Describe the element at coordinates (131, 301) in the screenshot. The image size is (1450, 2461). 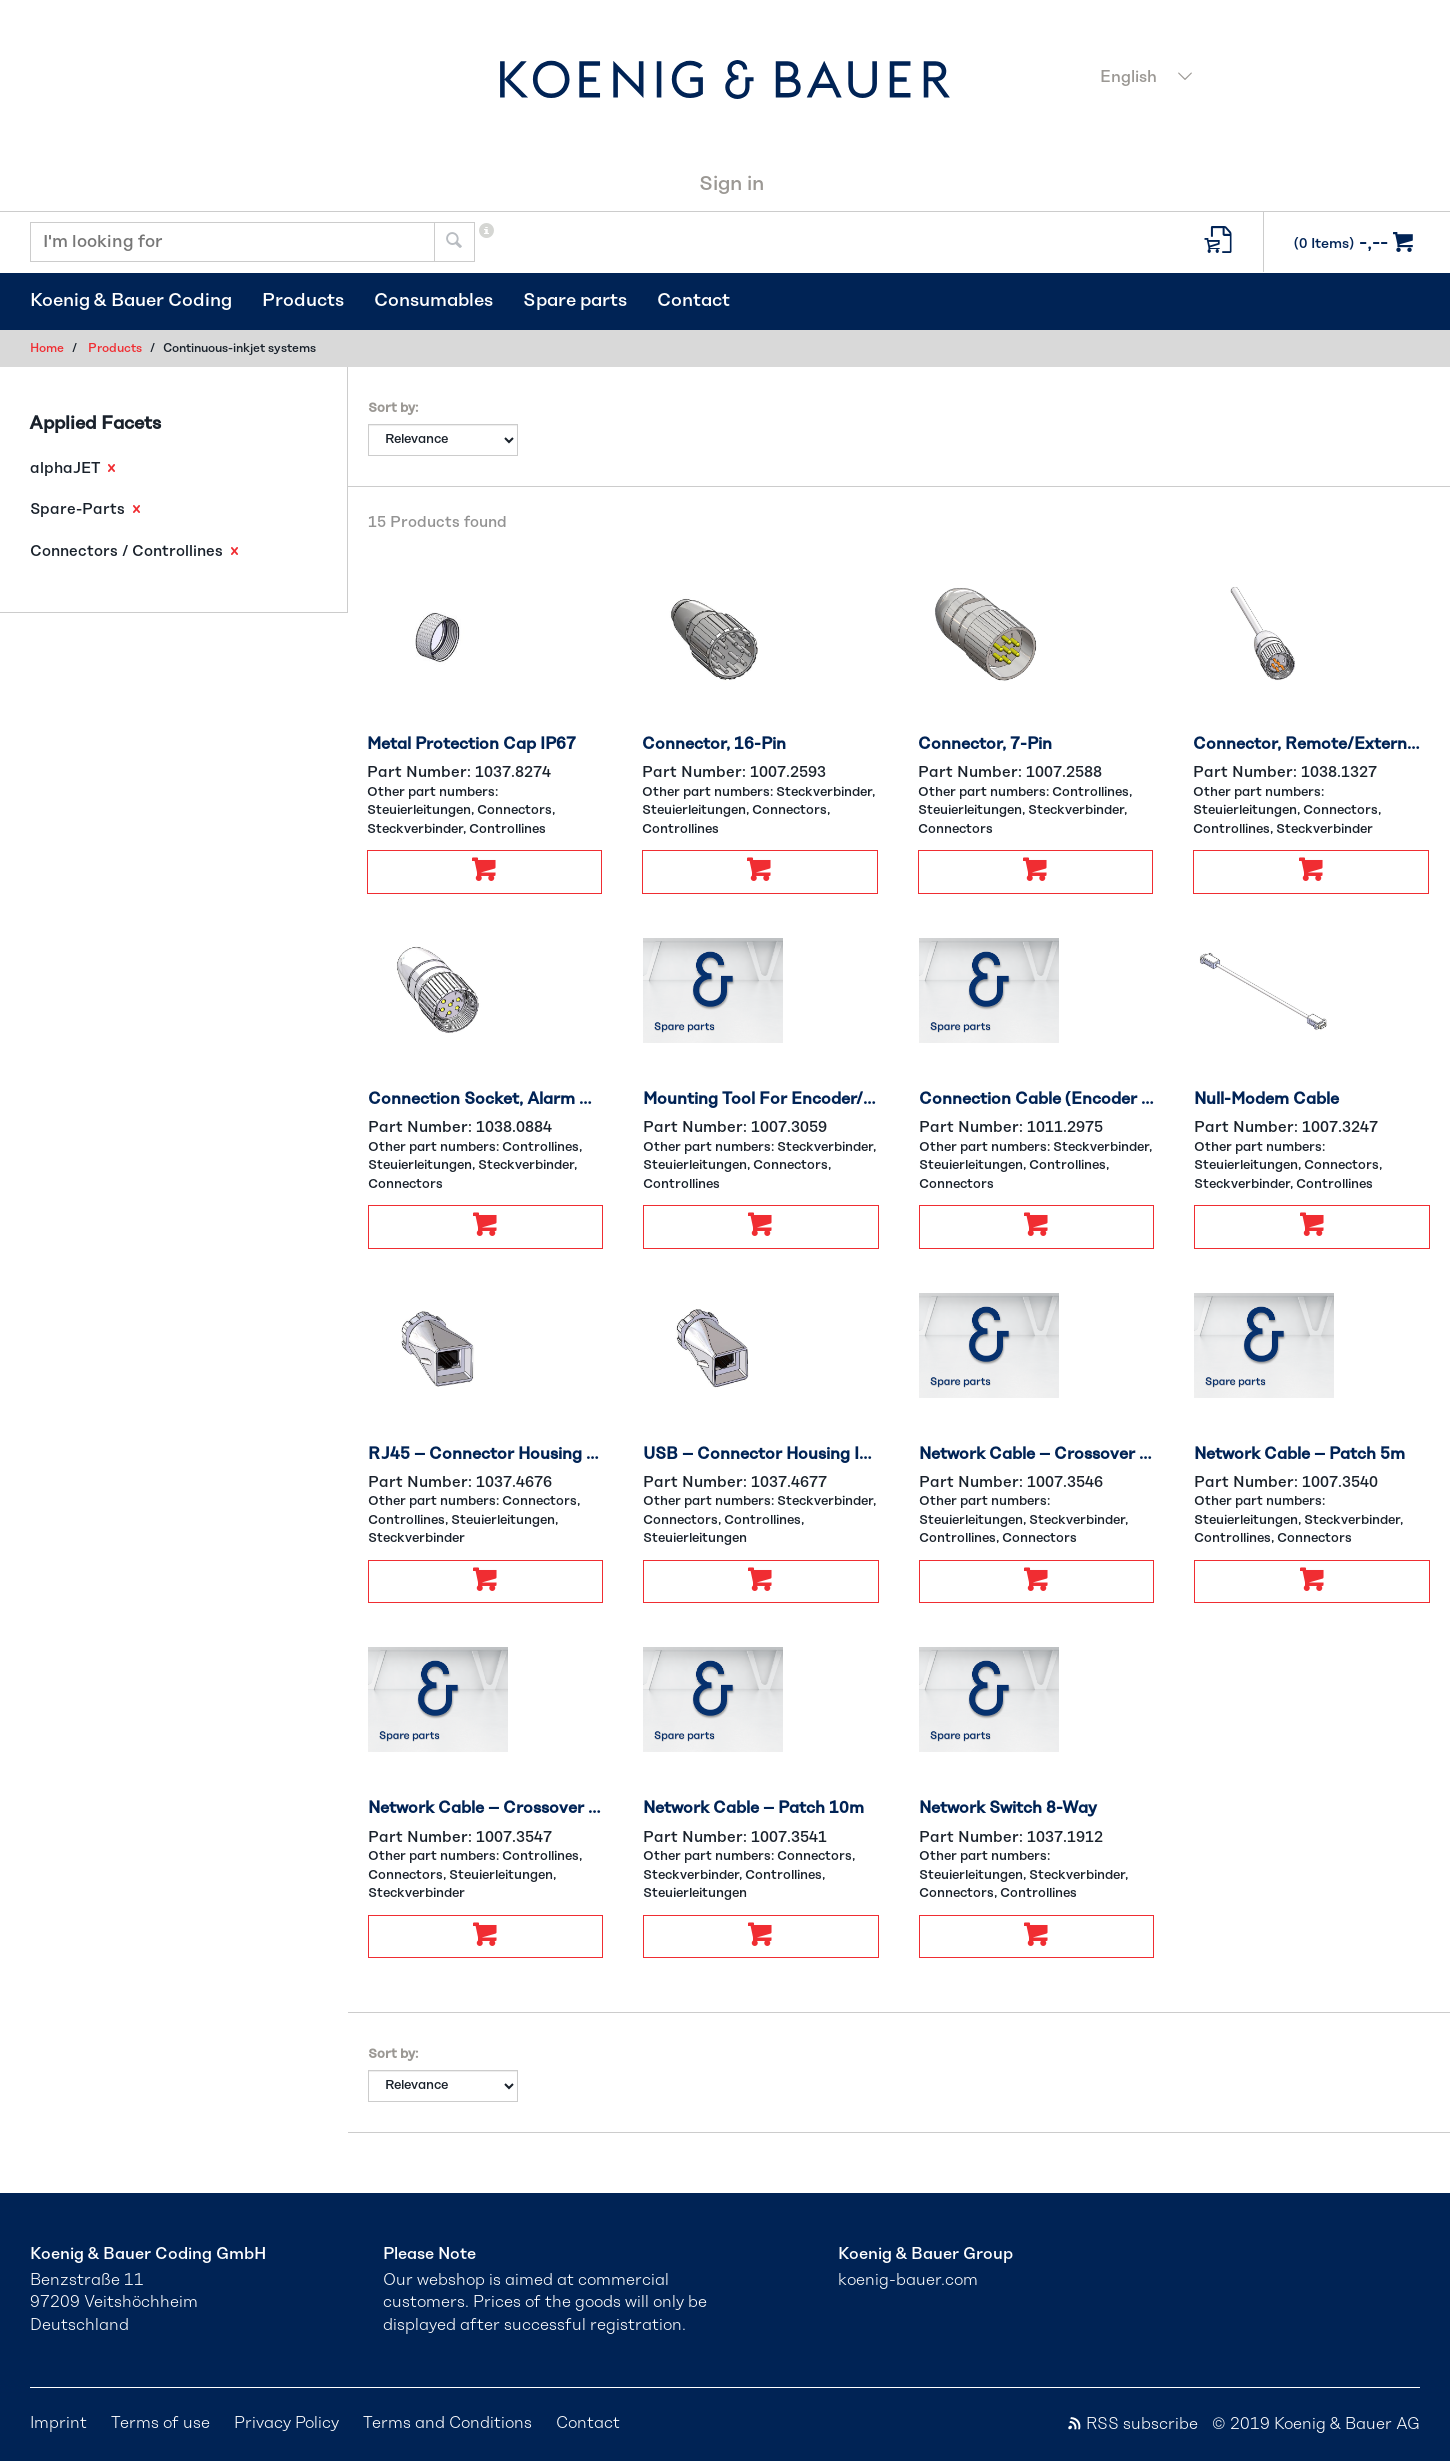
I see `Koenig & Bauer Coding` at that location.